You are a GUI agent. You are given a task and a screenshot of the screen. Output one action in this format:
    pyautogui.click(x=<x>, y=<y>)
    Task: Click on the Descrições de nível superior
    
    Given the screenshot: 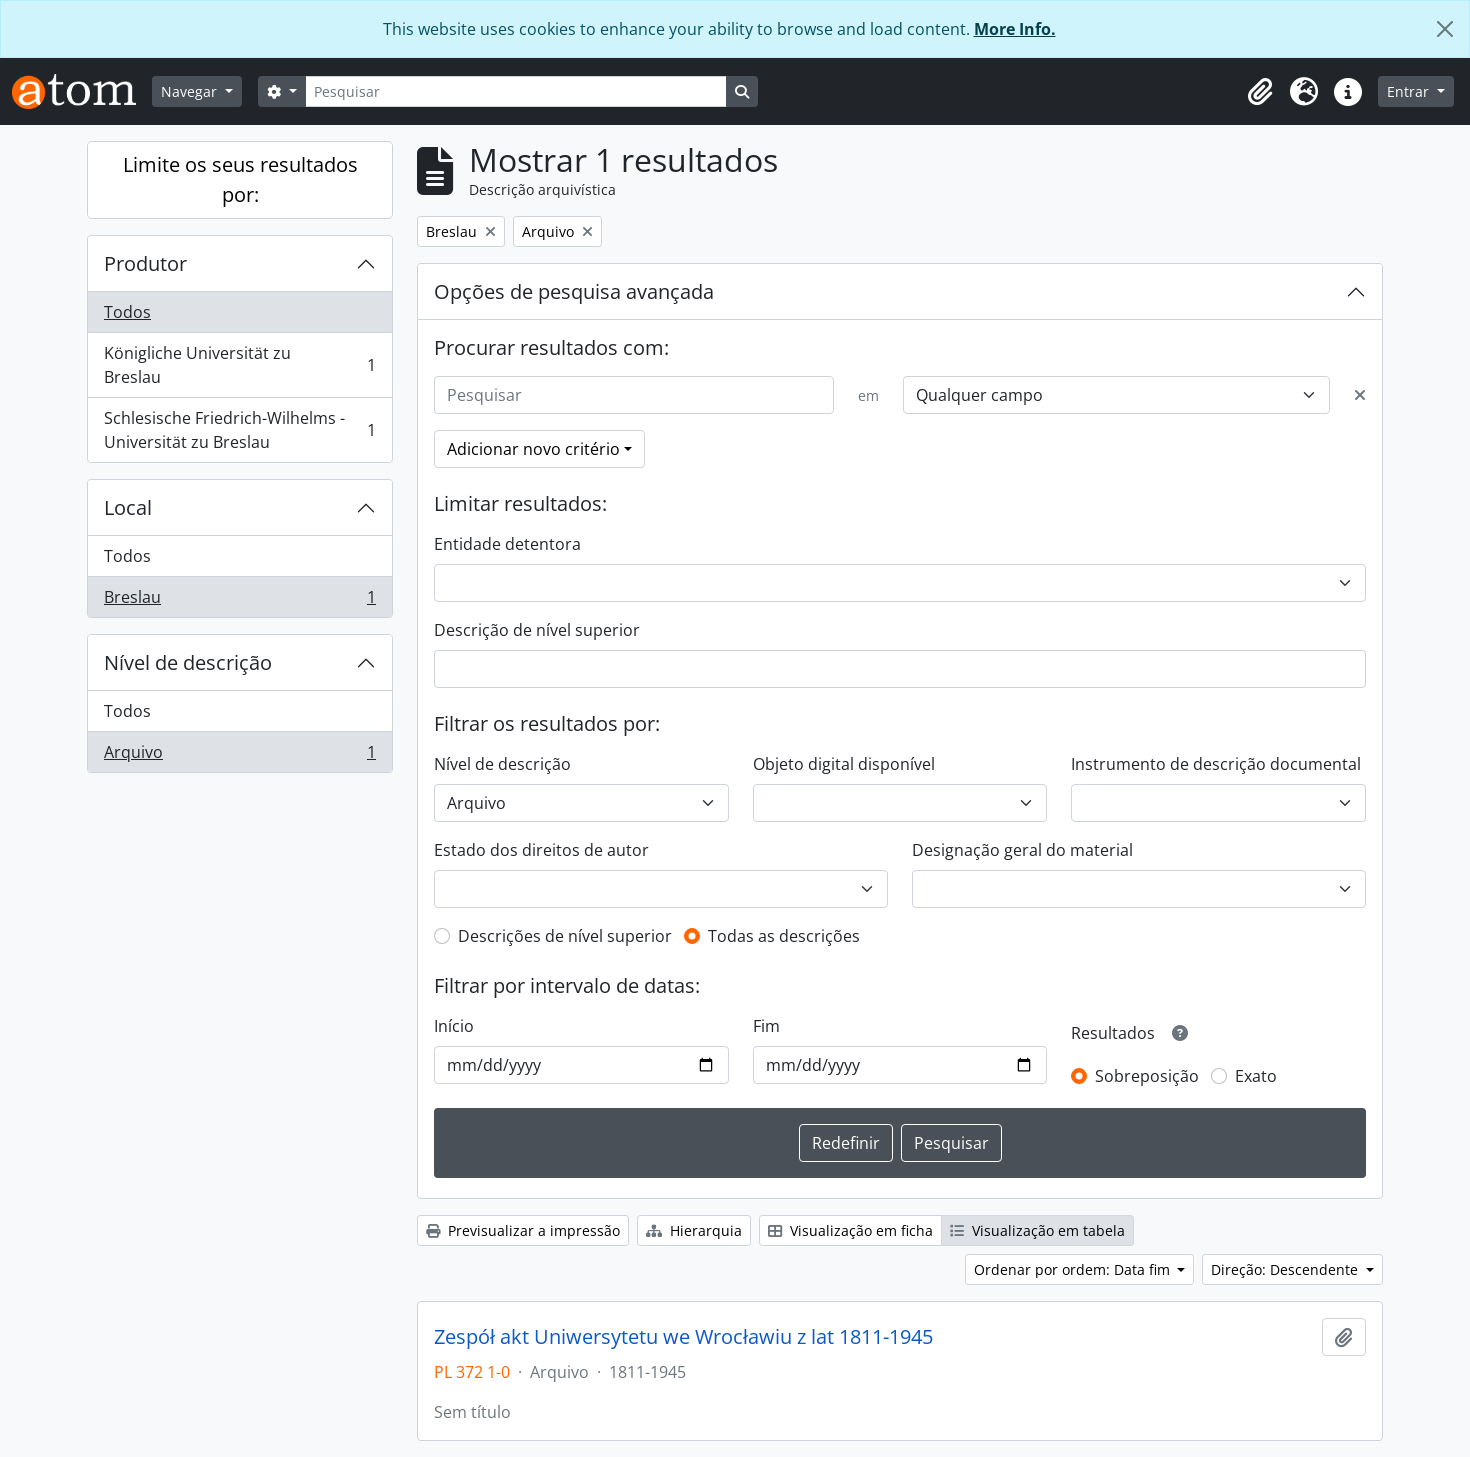 What is the action you would take?
    pyautogui.click(x=565, y=936)
    